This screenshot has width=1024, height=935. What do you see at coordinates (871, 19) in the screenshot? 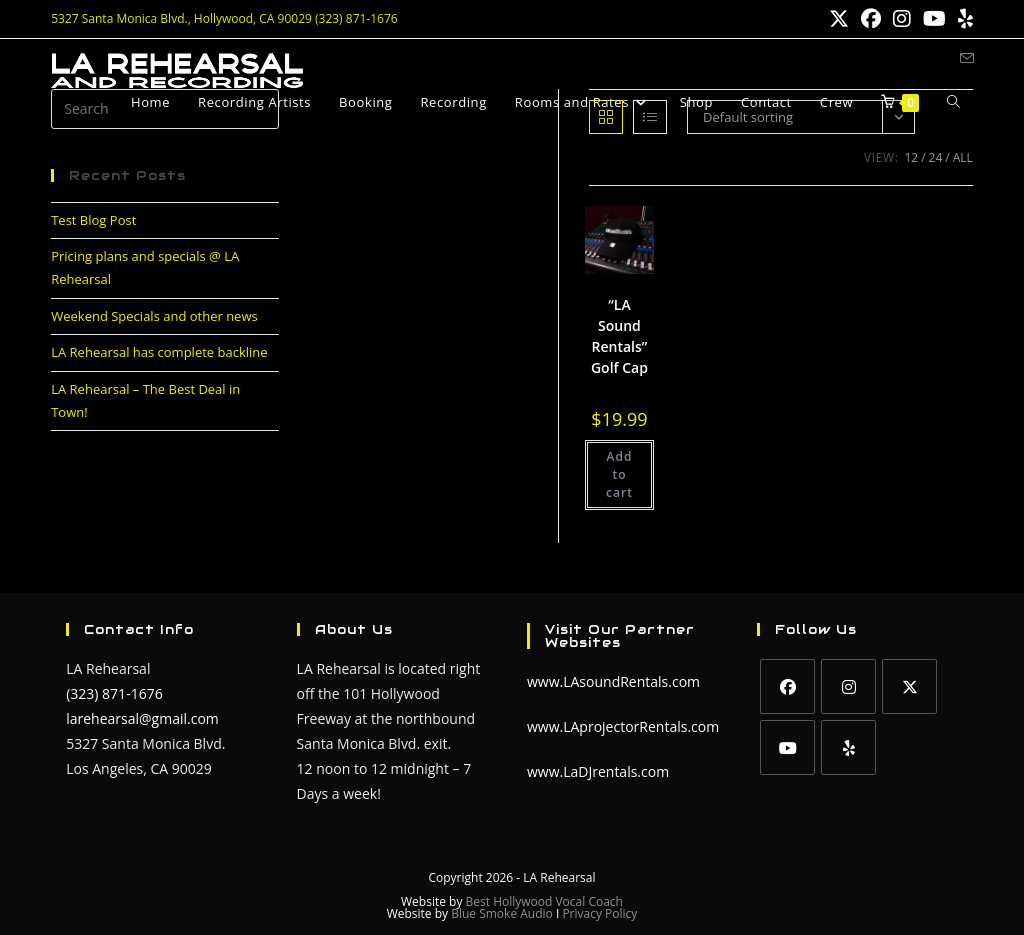
I see `[Facebook (opens in a new tab)]` at bounding box center [871, 19].